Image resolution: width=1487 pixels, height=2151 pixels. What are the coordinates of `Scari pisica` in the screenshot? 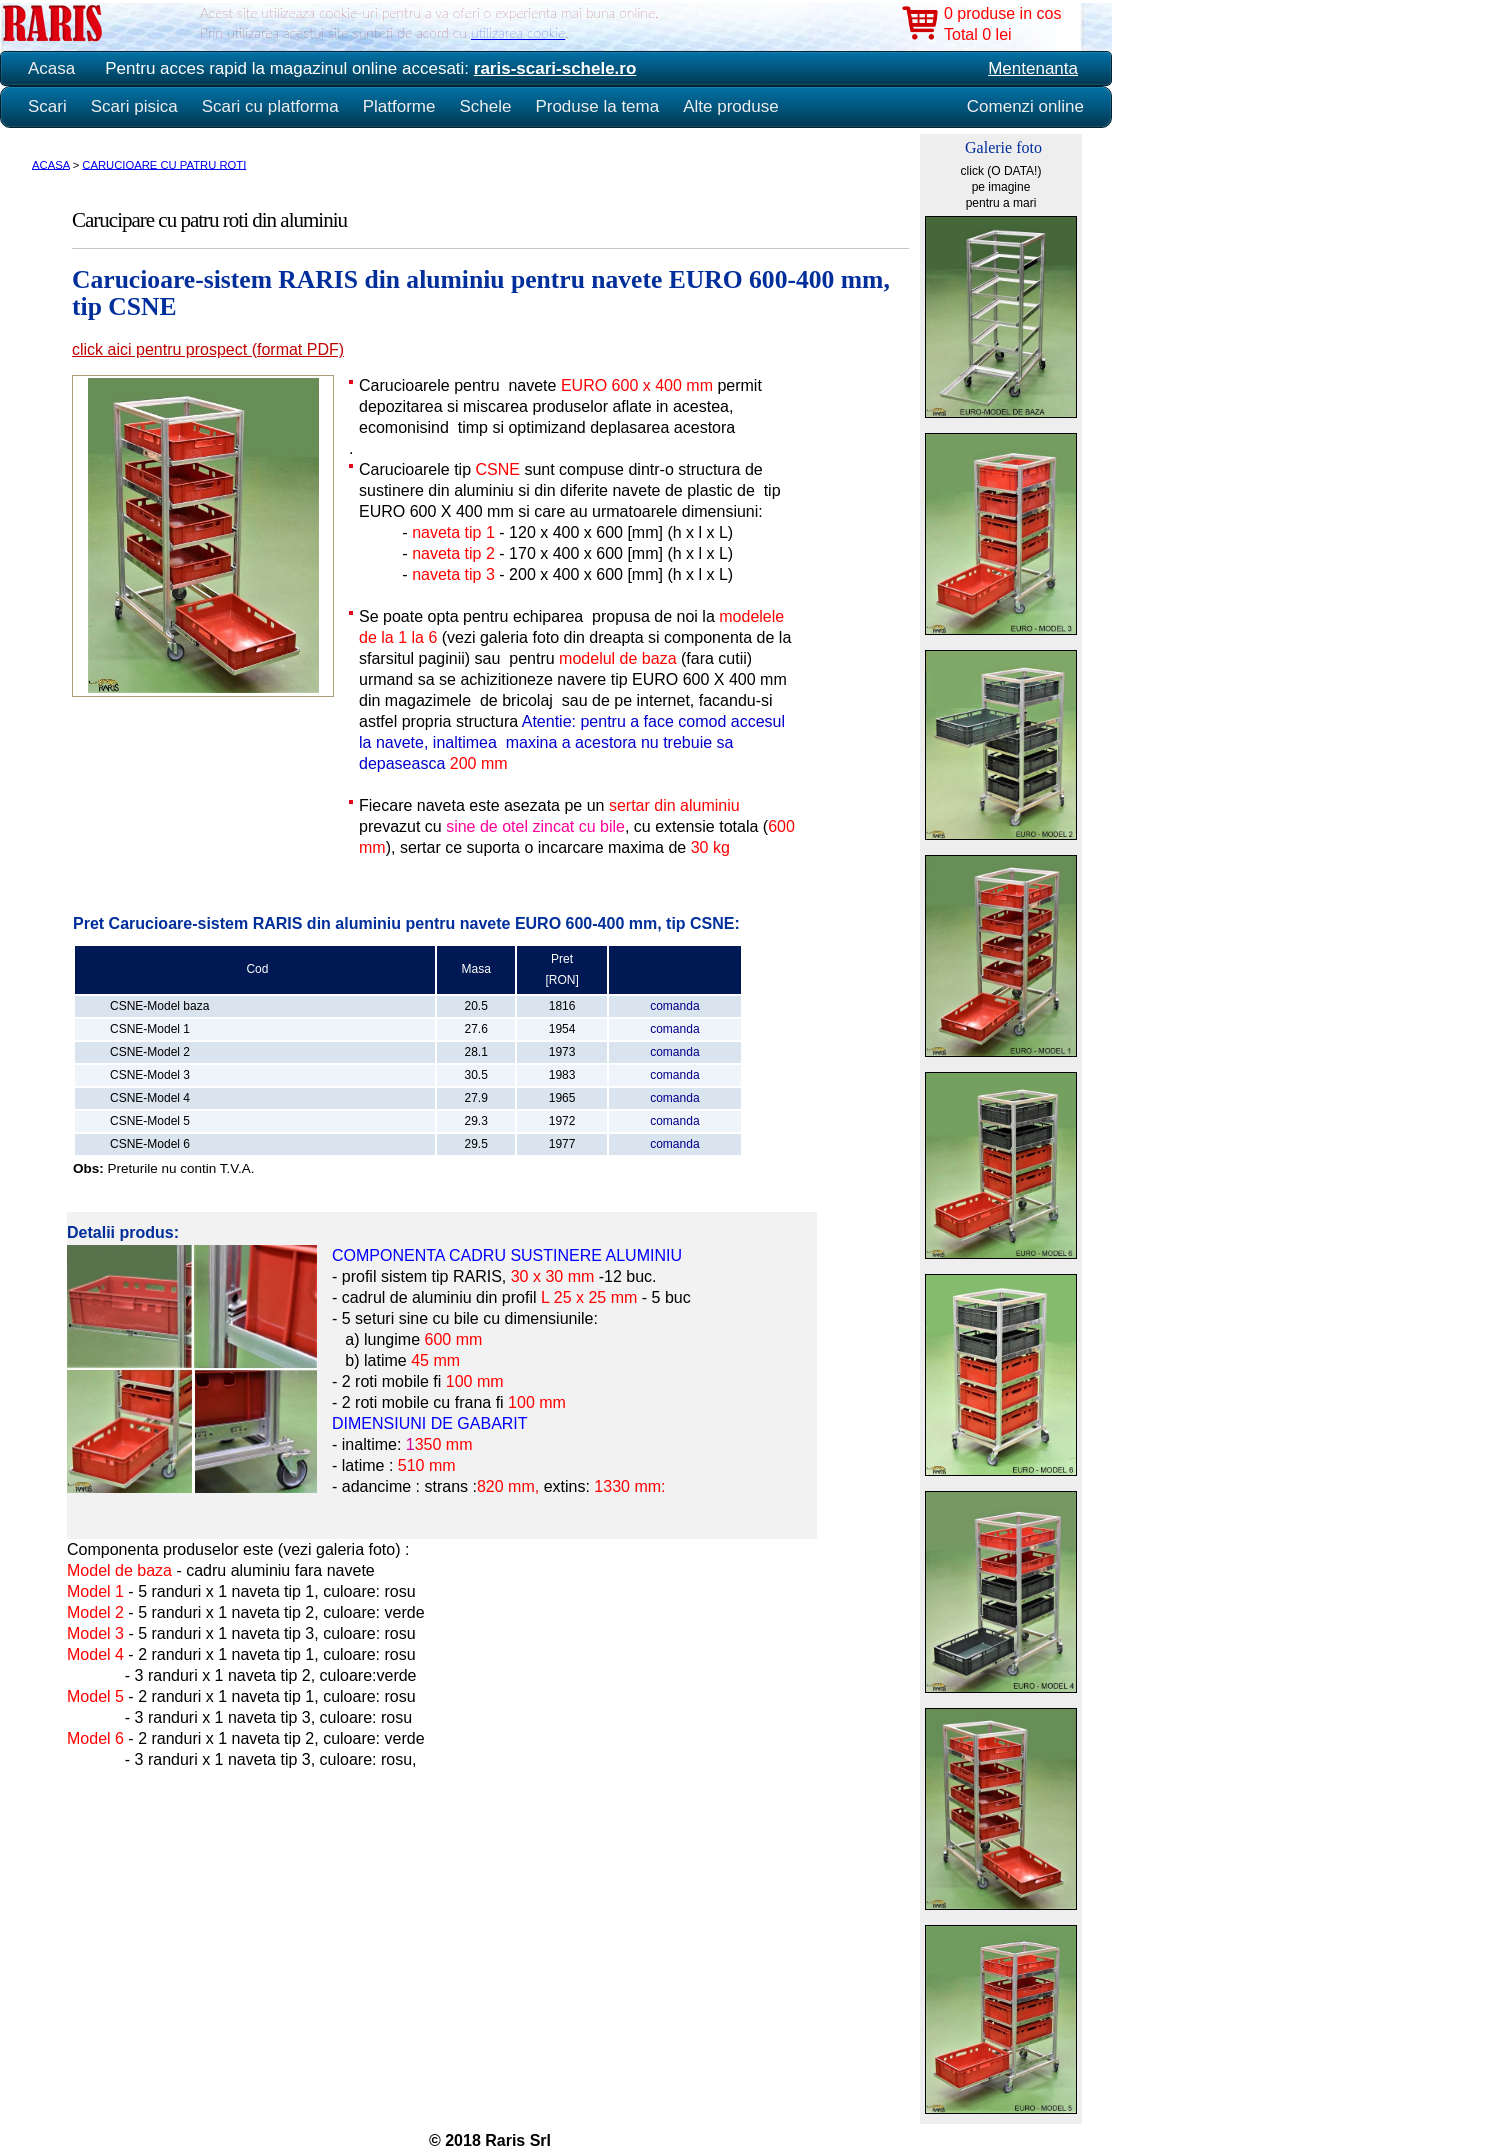 It's located at (134, 106).